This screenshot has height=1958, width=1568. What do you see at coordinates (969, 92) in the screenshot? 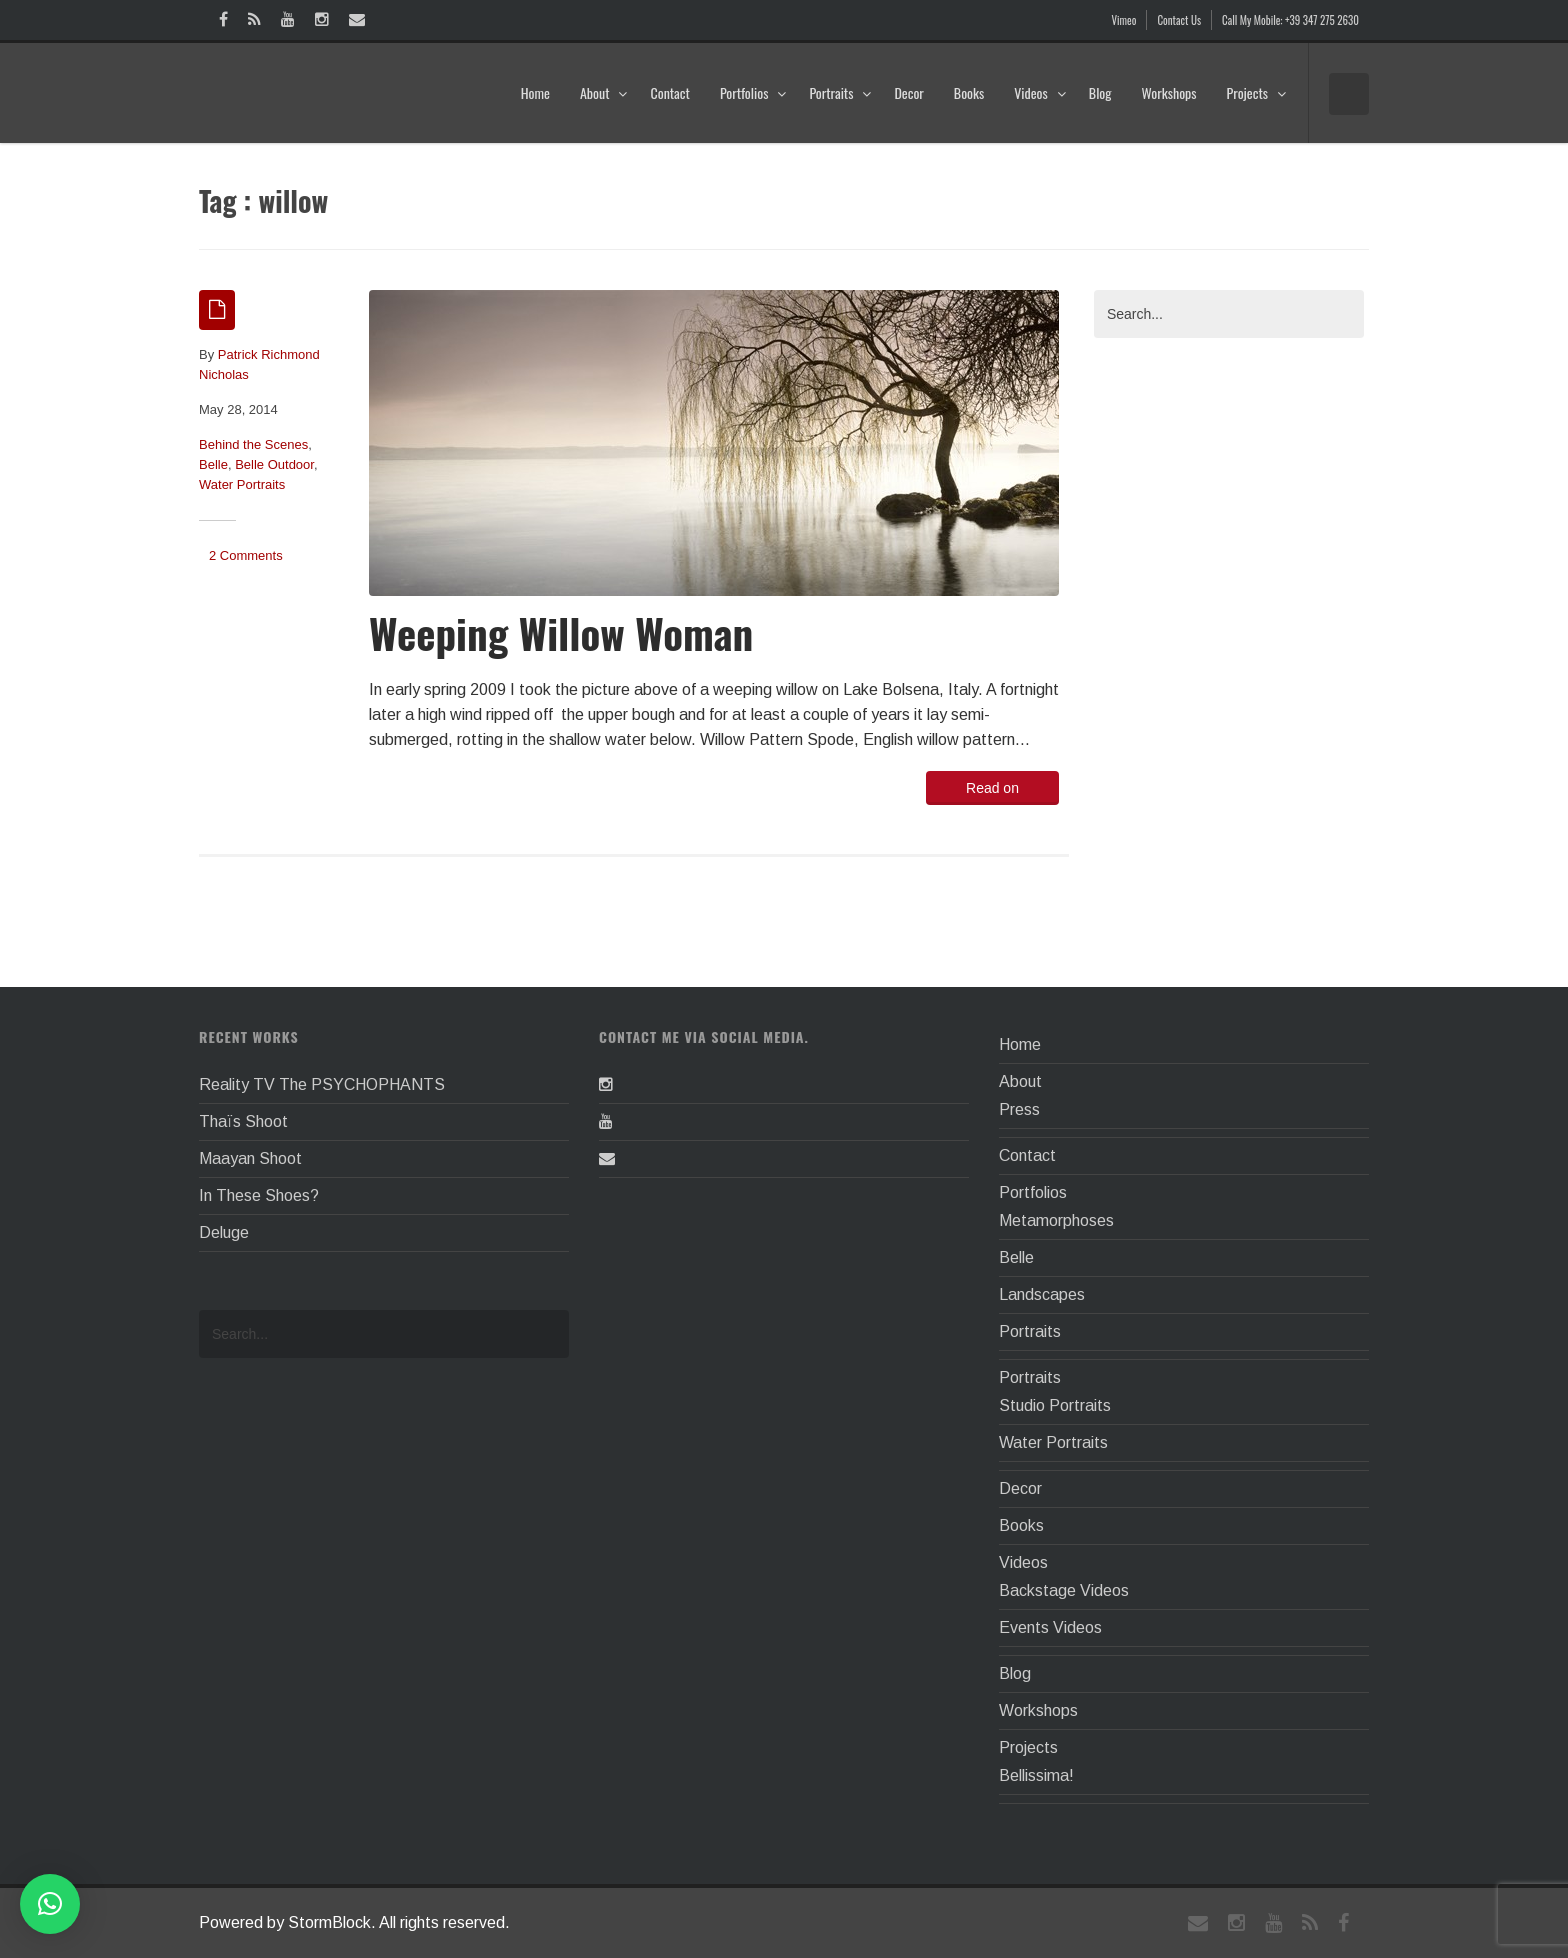
I see `Books` at bounding box center [969, 92].